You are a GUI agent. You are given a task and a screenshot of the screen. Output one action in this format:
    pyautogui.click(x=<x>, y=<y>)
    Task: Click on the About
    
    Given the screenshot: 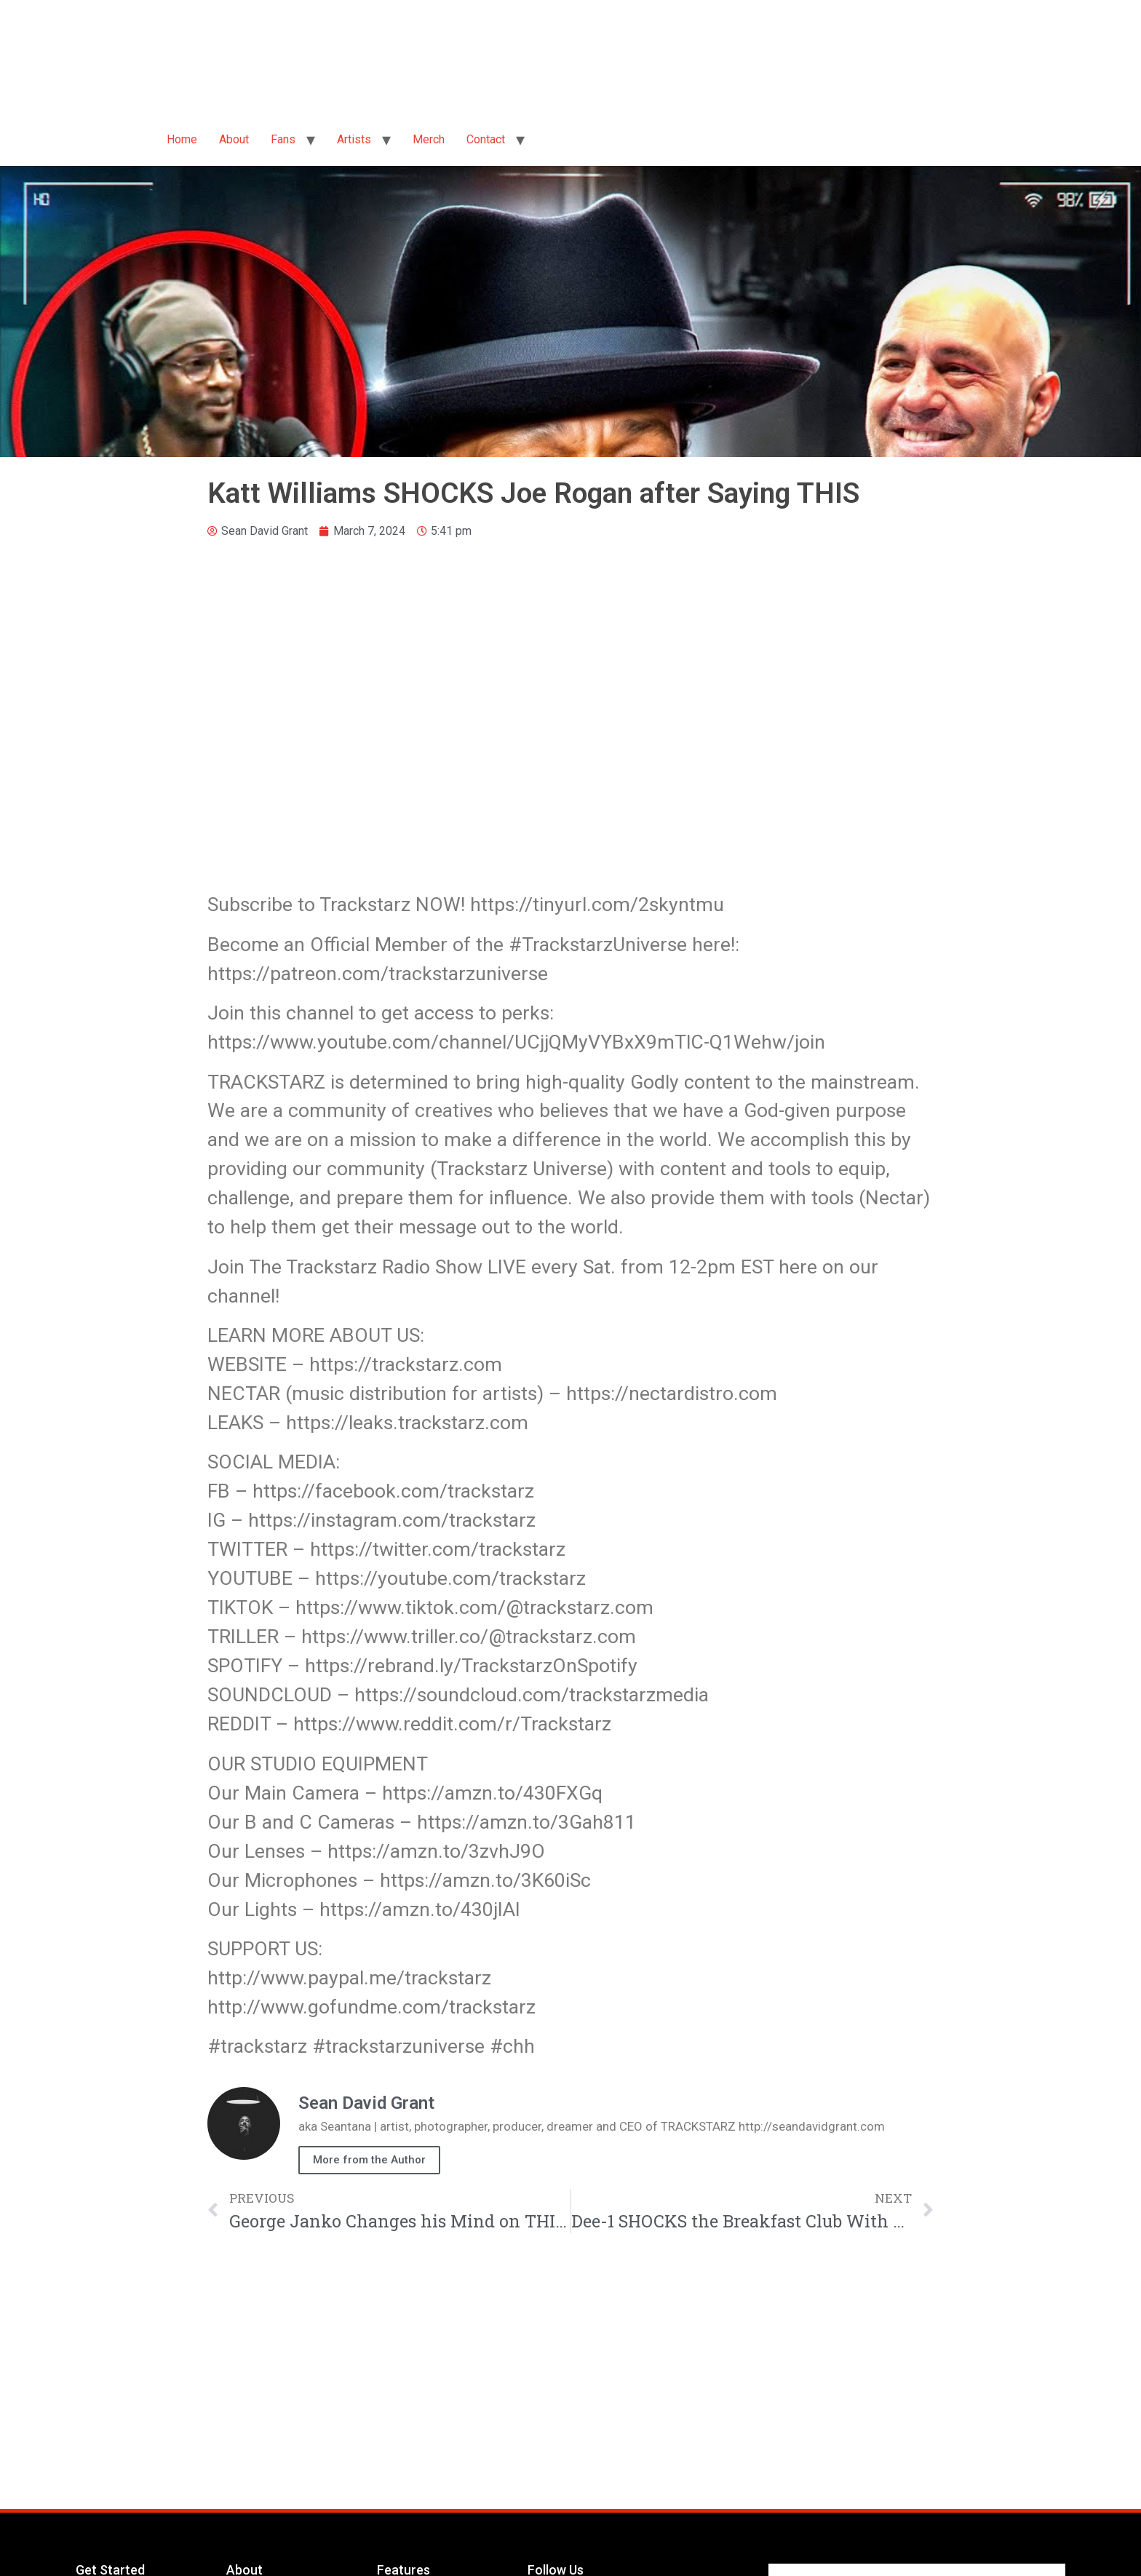 What is the action you would take?
    pyautogui.click(x=234, y=139)
    